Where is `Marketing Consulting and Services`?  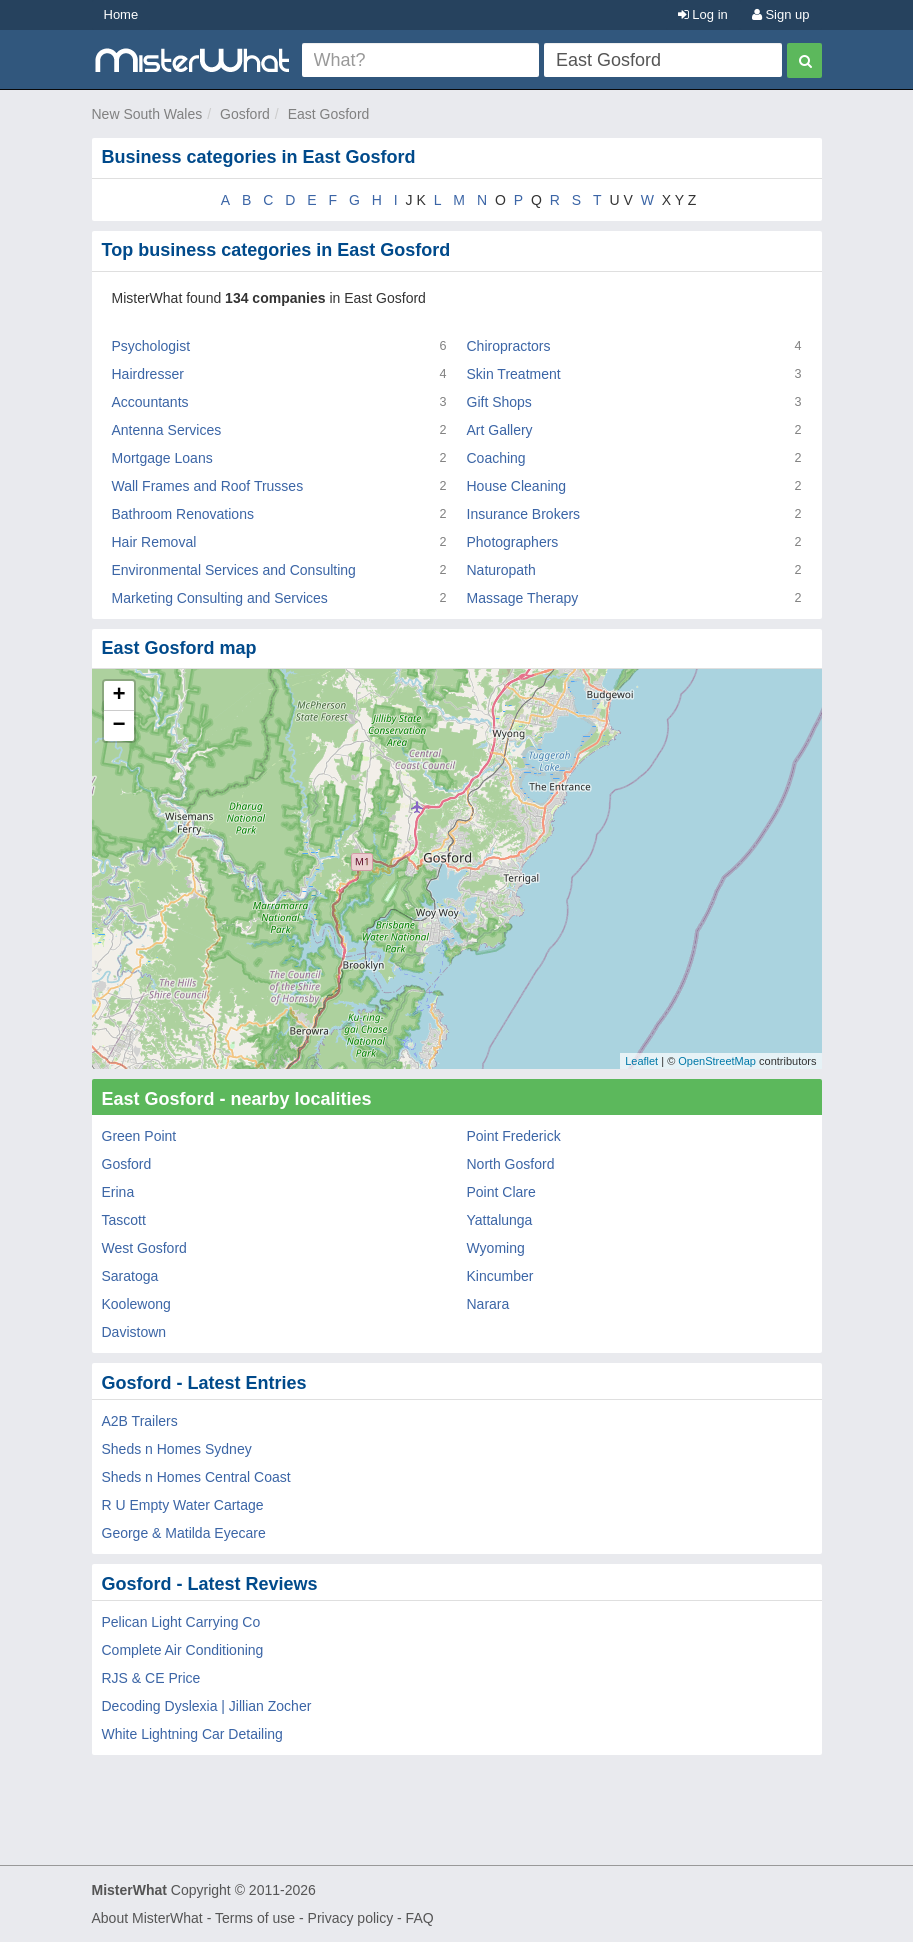 Marketing Consulting and Services is located at coordinates (220, 598).